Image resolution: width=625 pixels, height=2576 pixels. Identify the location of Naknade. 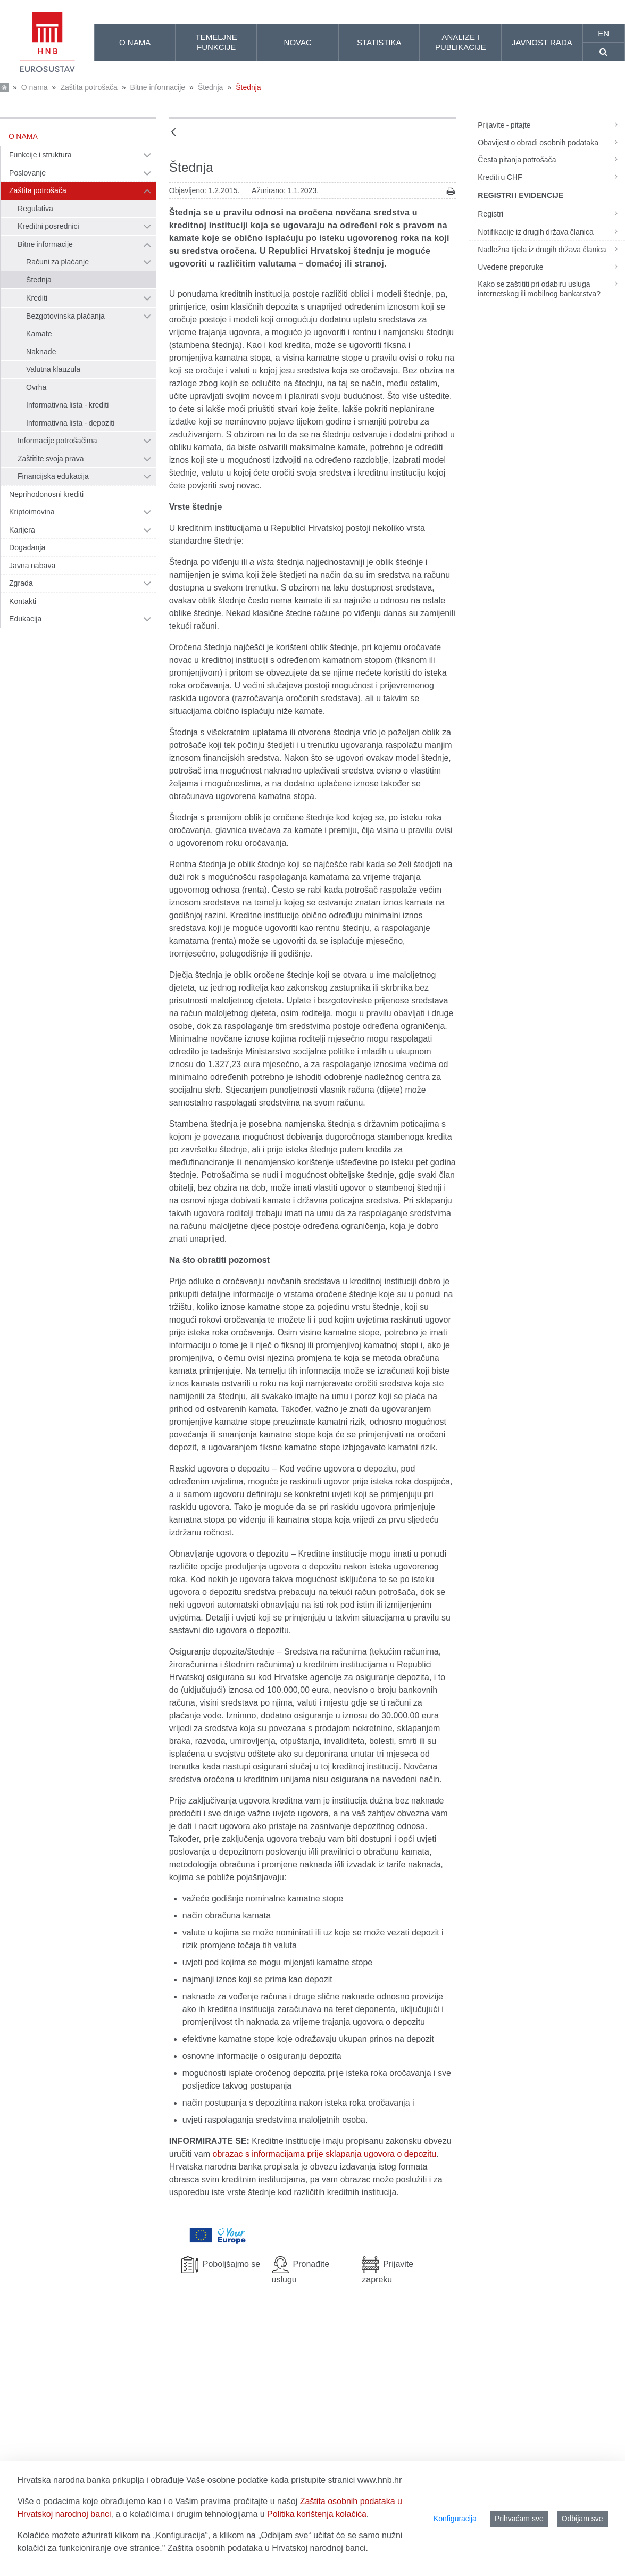
(41, 351).